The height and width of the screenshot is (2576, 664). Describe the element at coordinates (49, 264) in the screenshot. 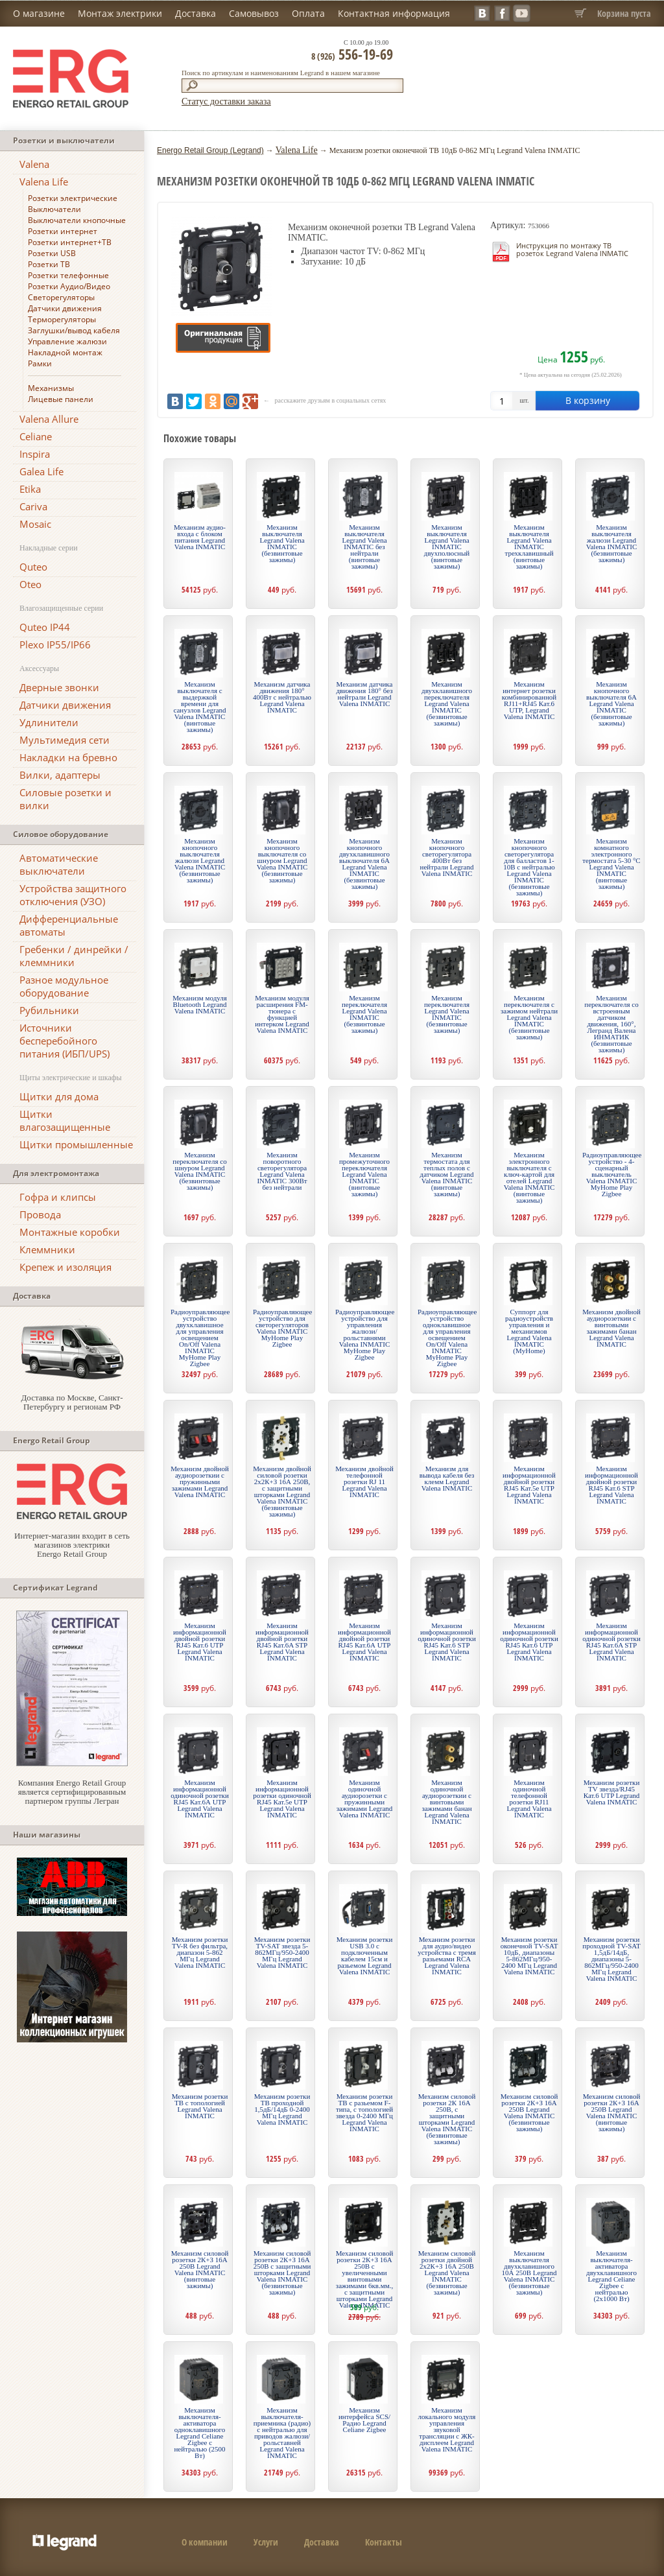

I see `Розетки ТВ` at that location.